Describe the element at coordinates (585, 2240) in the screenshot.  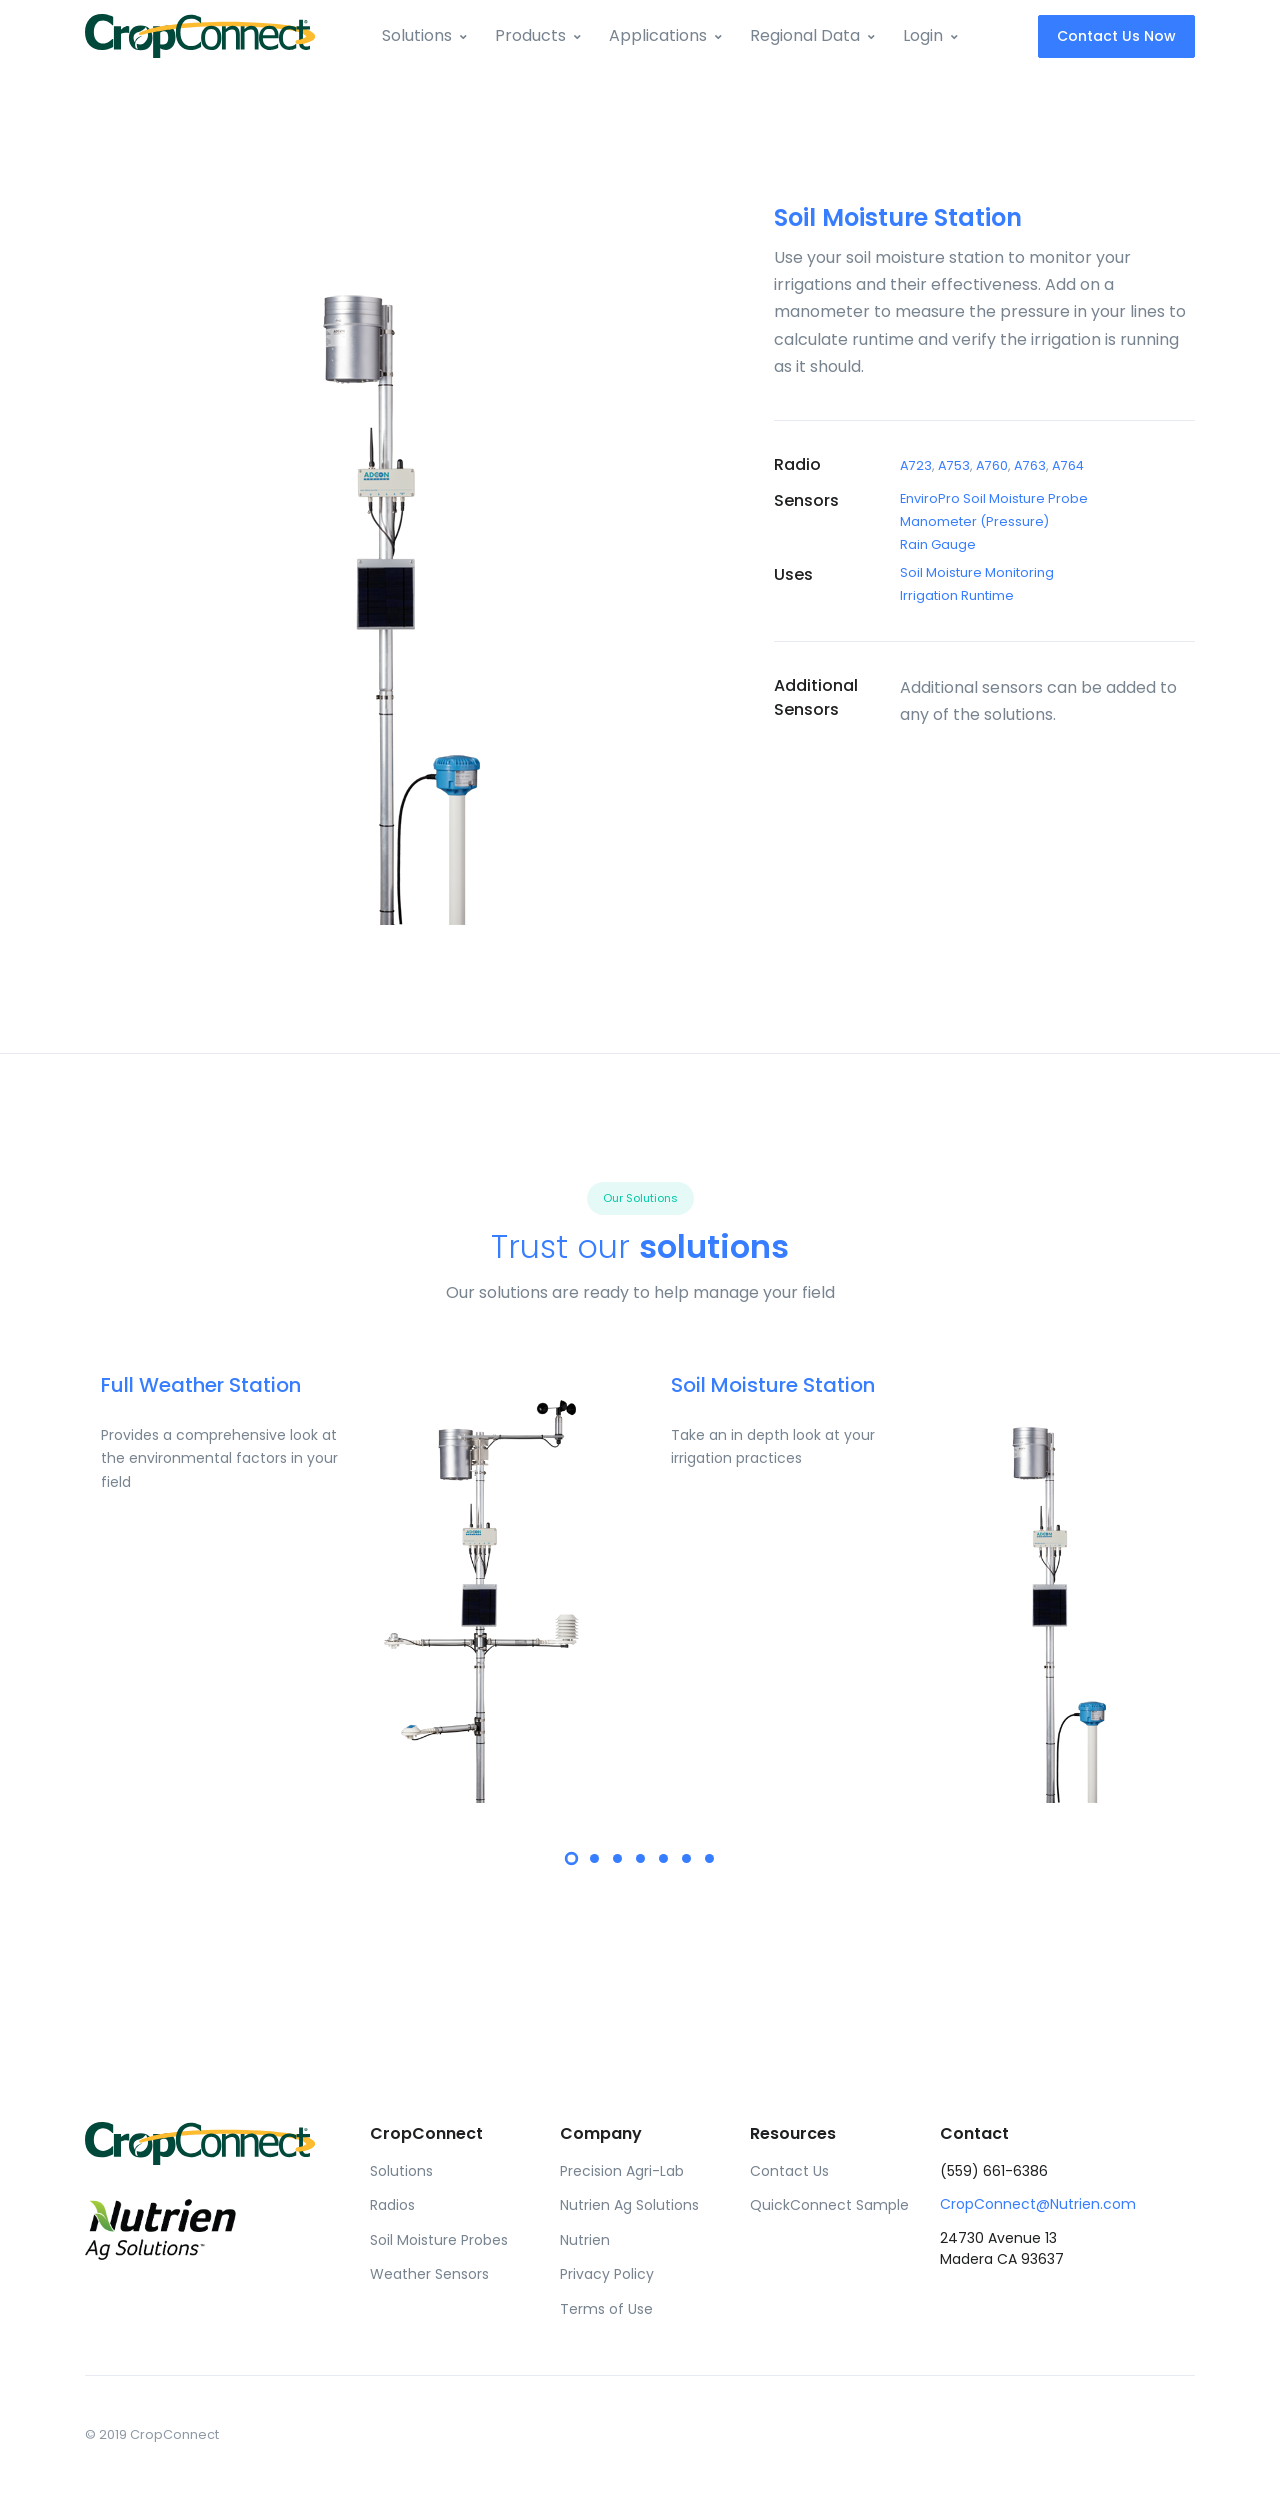
I see `Nutrien` at that location.